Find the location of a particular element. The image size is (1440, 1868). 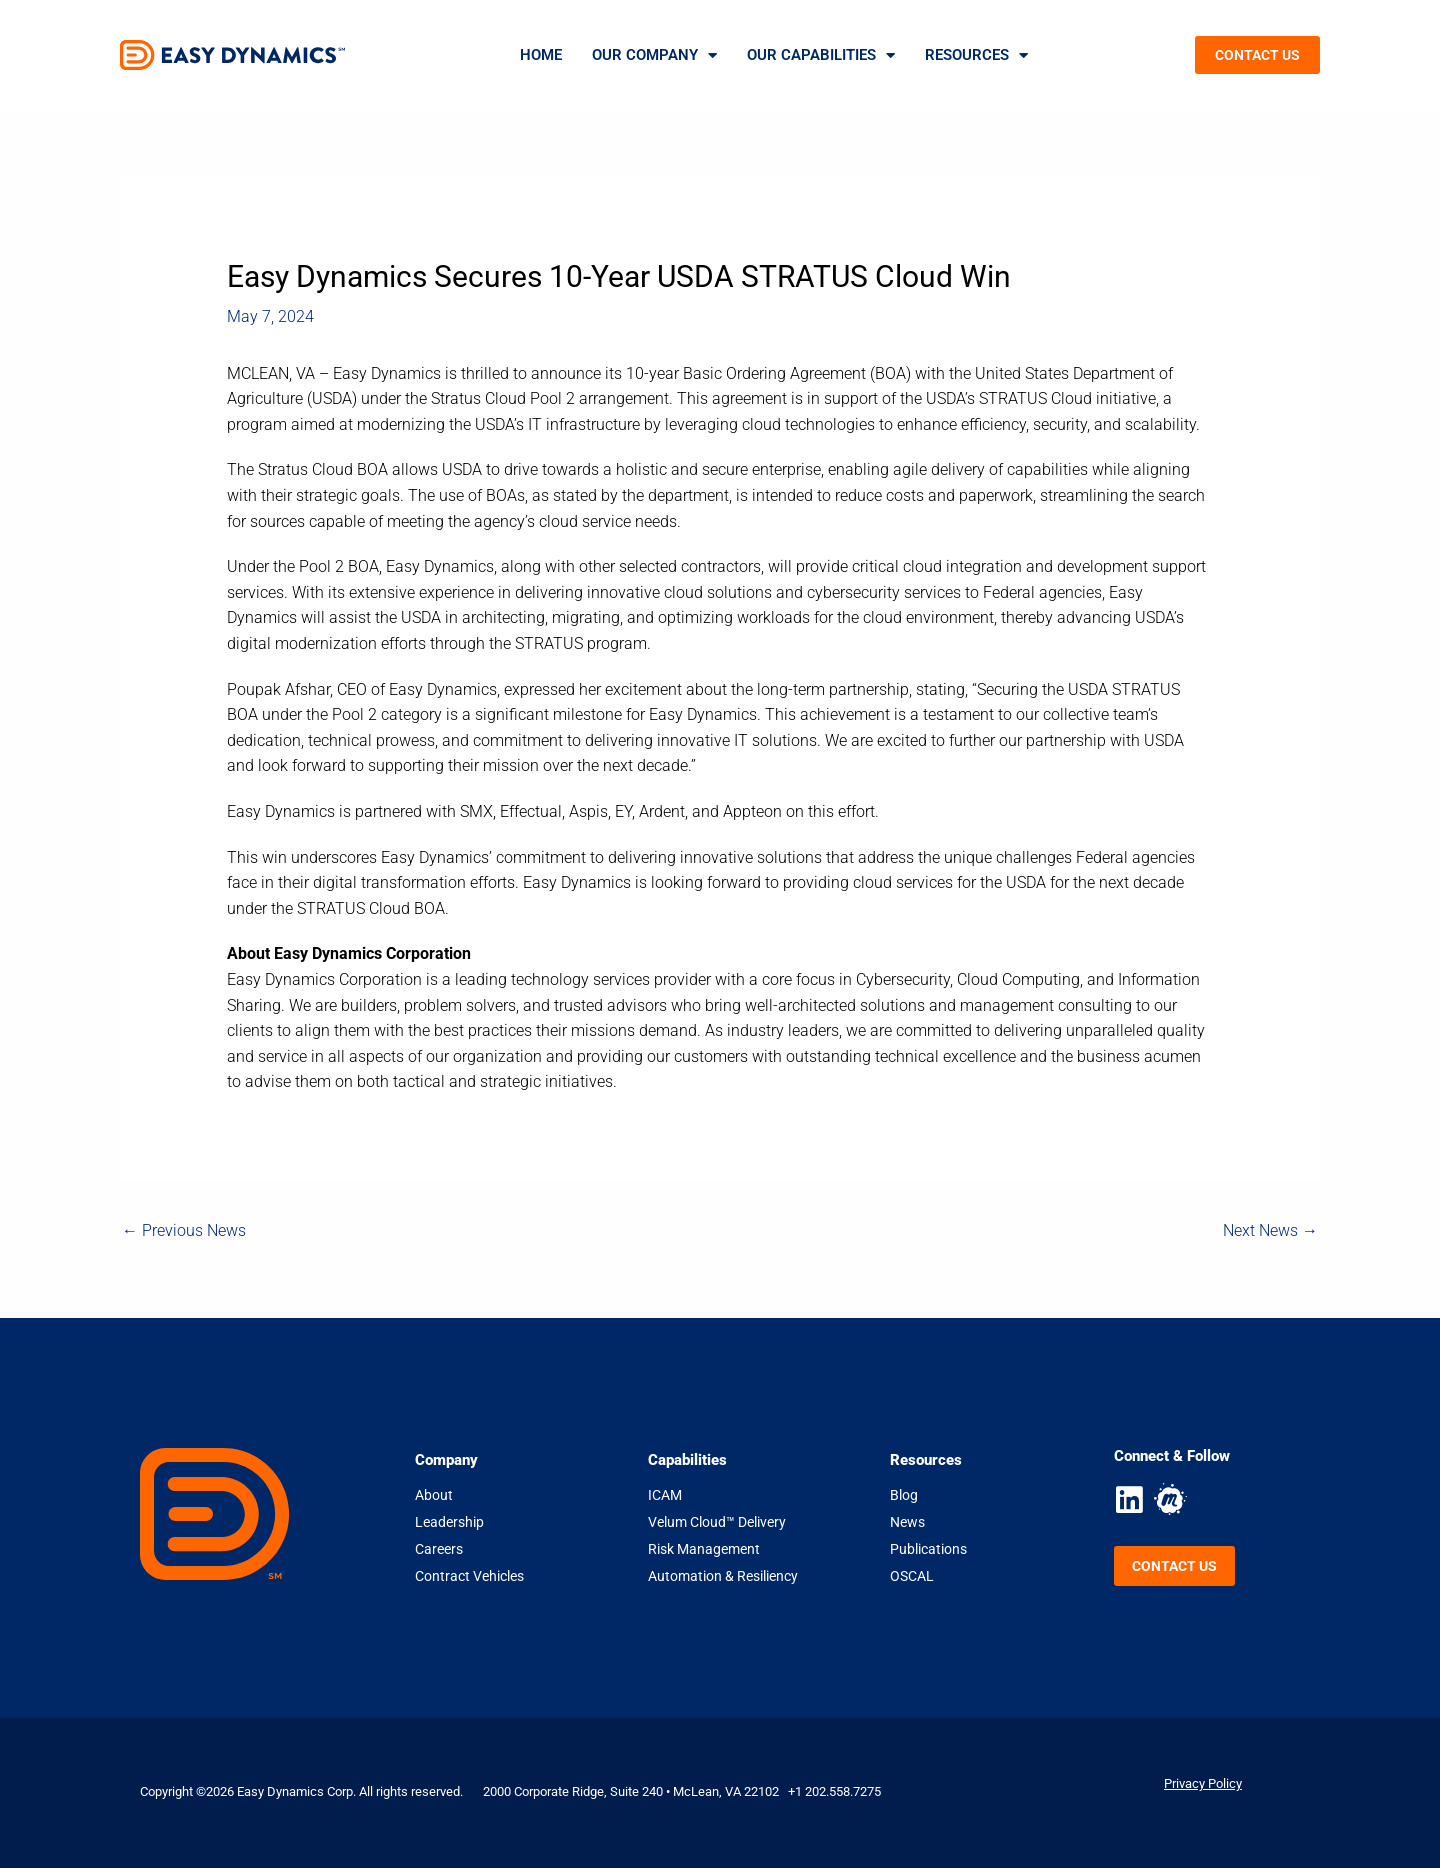

About is located at coordinates (434, 1495).